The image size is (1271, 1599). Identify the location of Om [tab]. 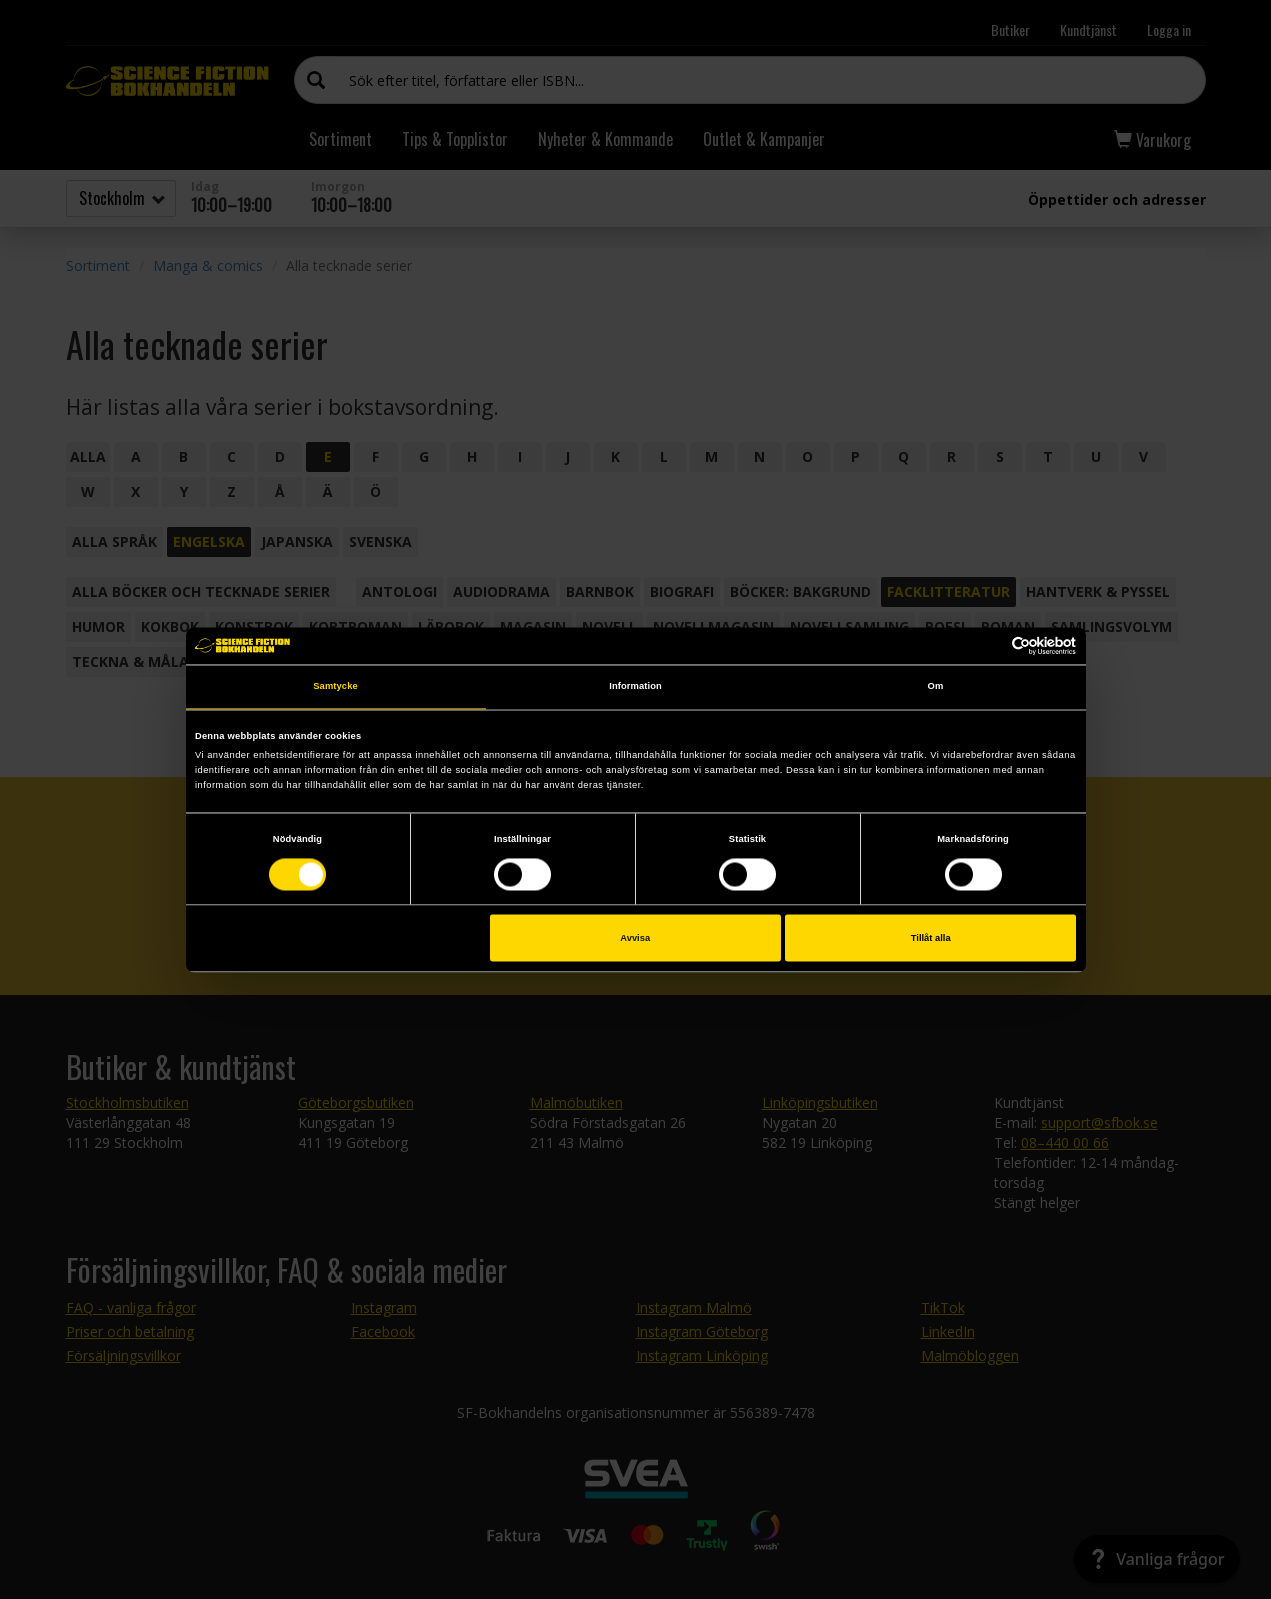
(936, 687).